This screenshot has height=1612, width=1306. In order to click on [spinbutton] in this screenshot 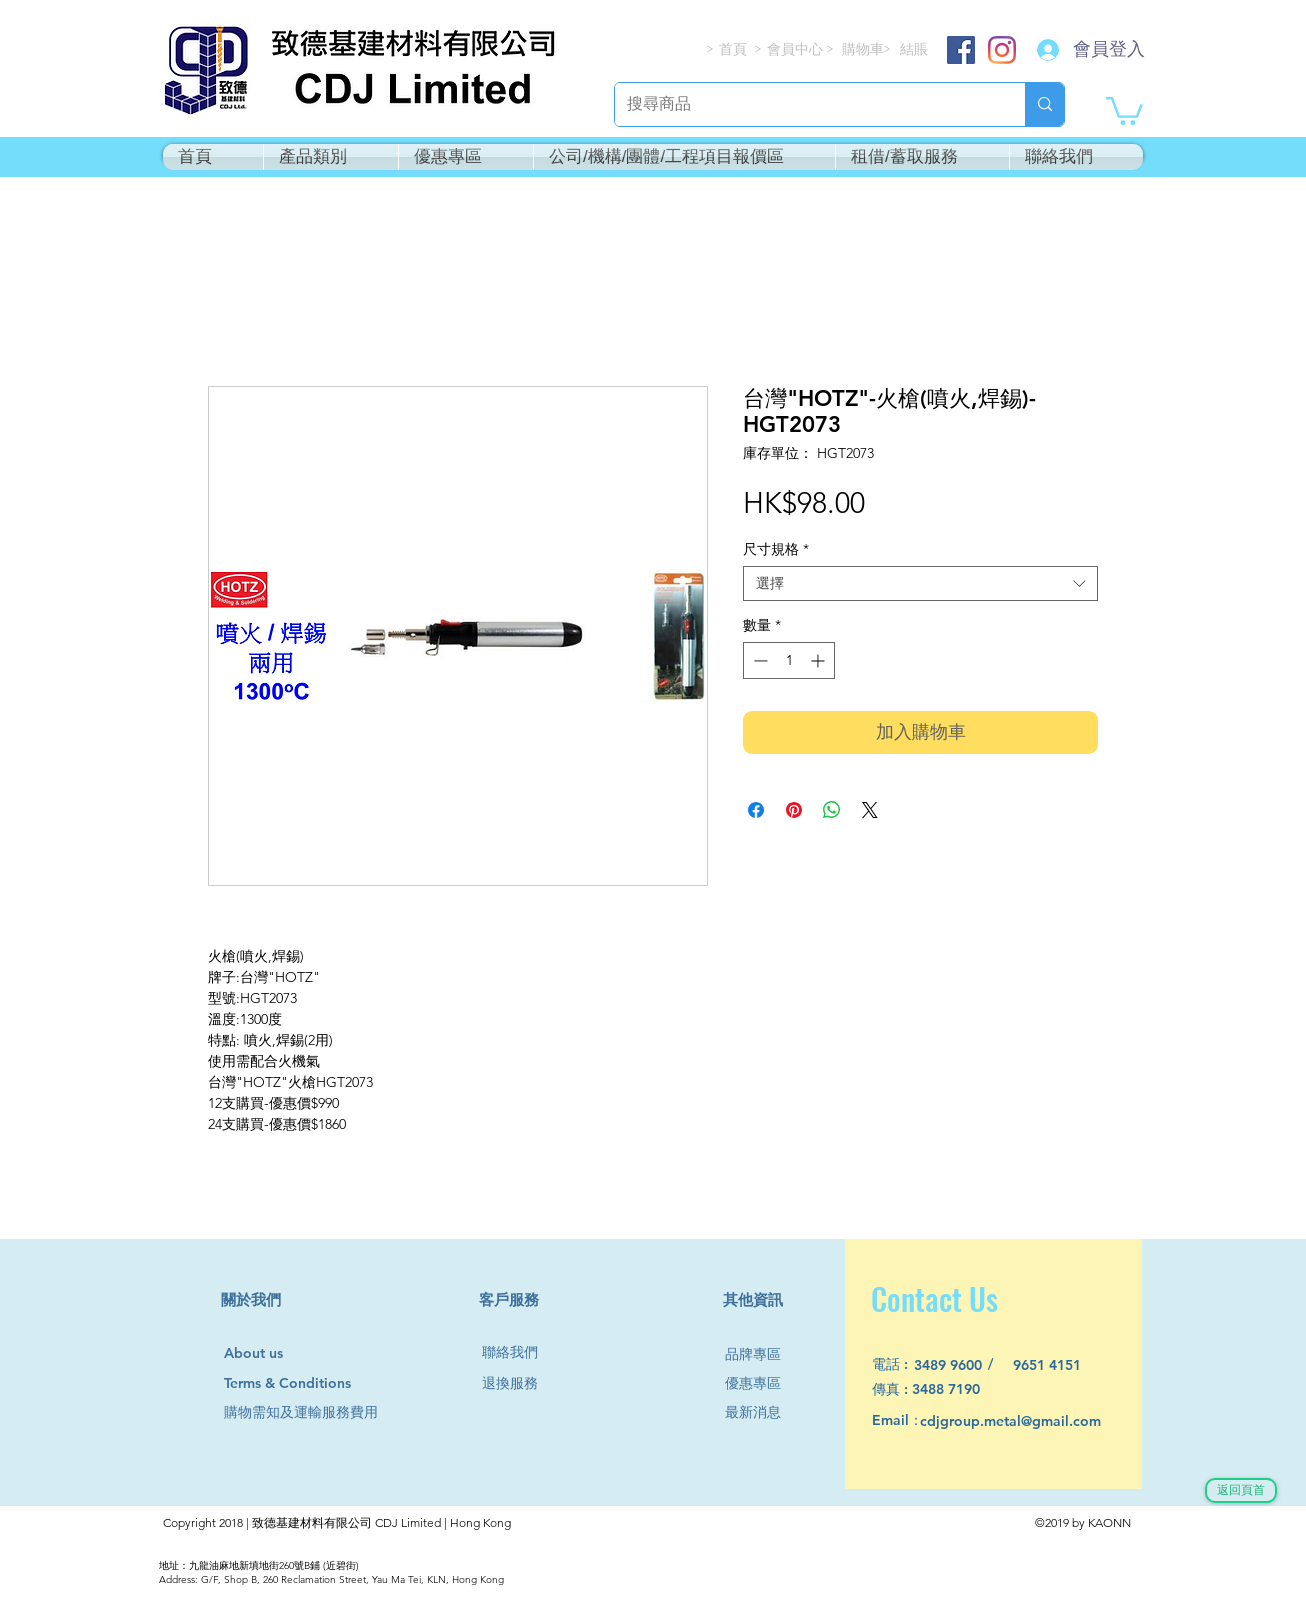, I will do `click(789, 660)`.